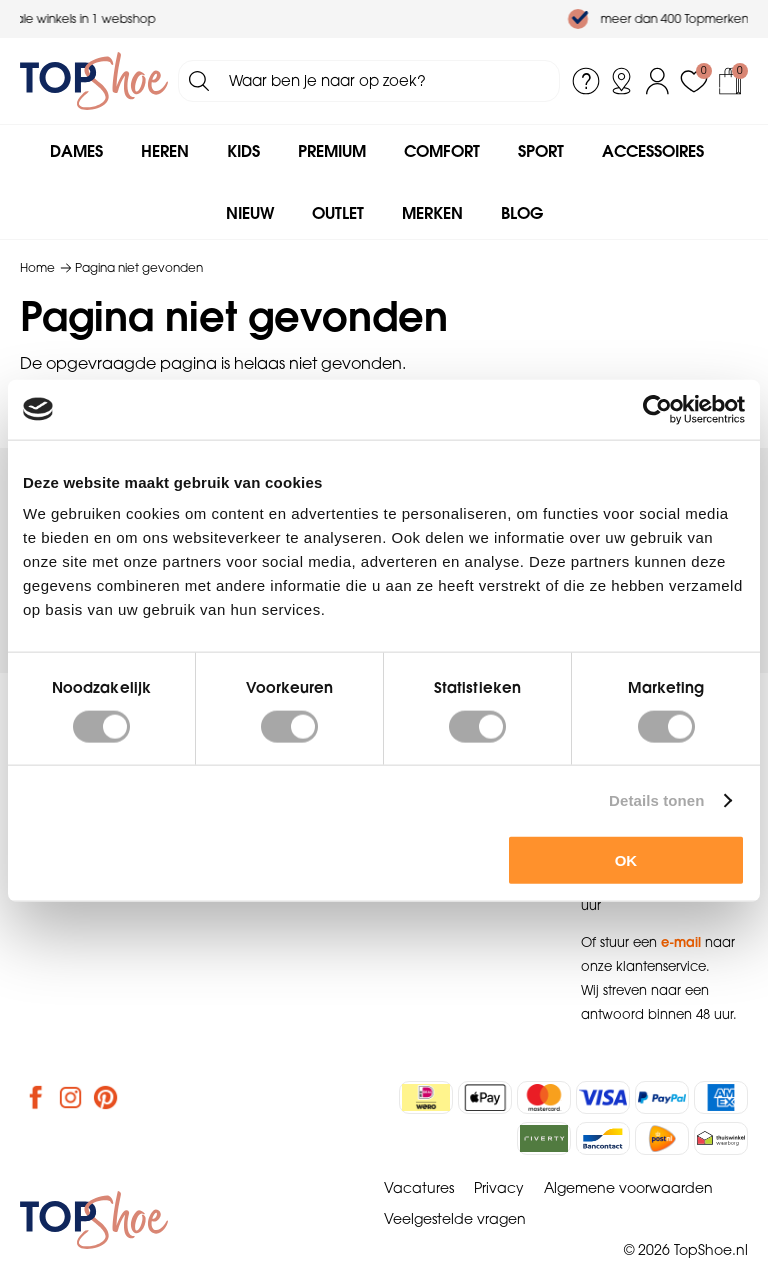 The width and height of the screenshot is (768, 1281). I want to click on Blog, so click(522, 213).